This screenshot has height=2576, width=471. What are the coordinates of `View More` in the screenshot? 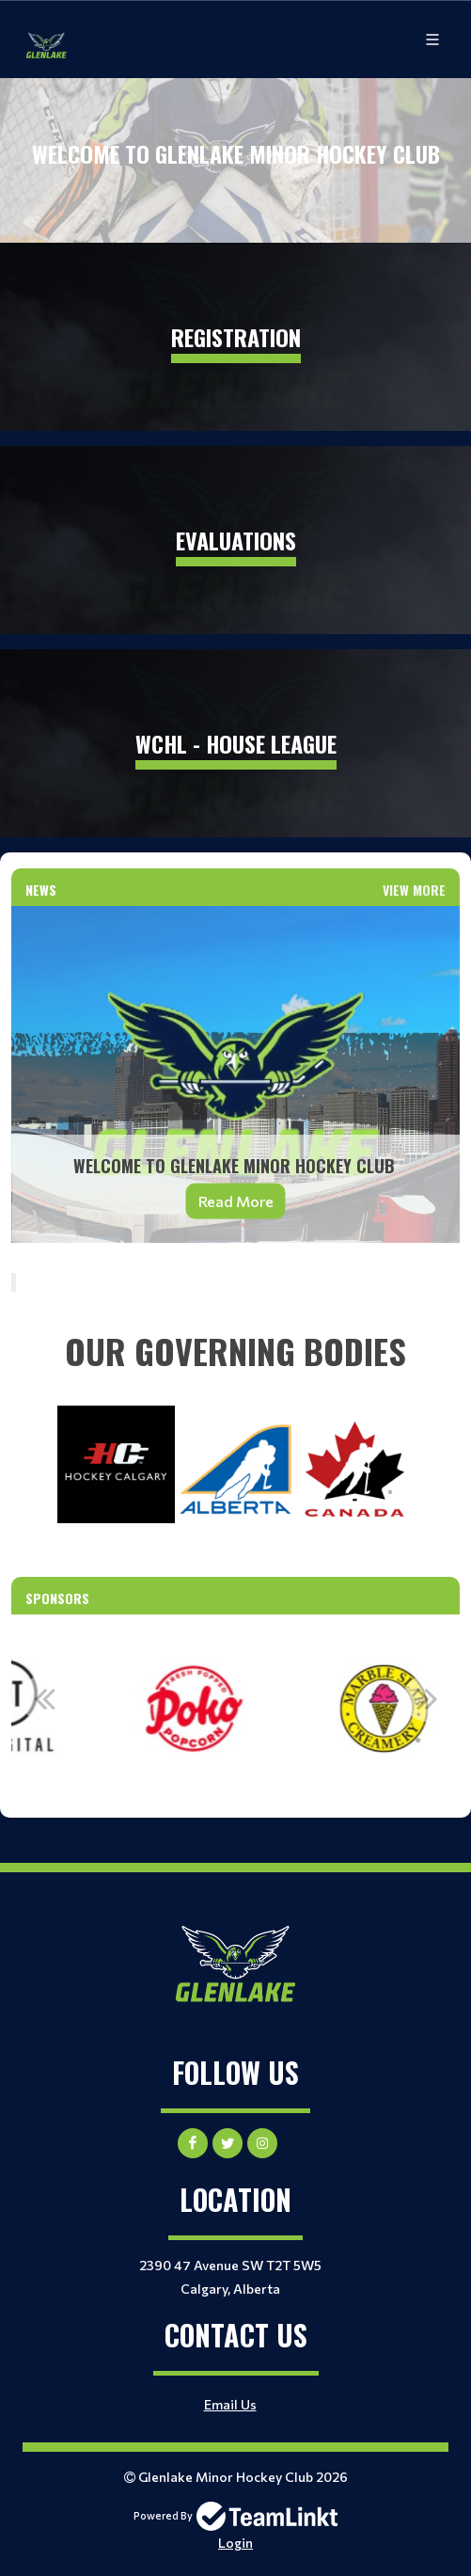 It's located at (414, 889).